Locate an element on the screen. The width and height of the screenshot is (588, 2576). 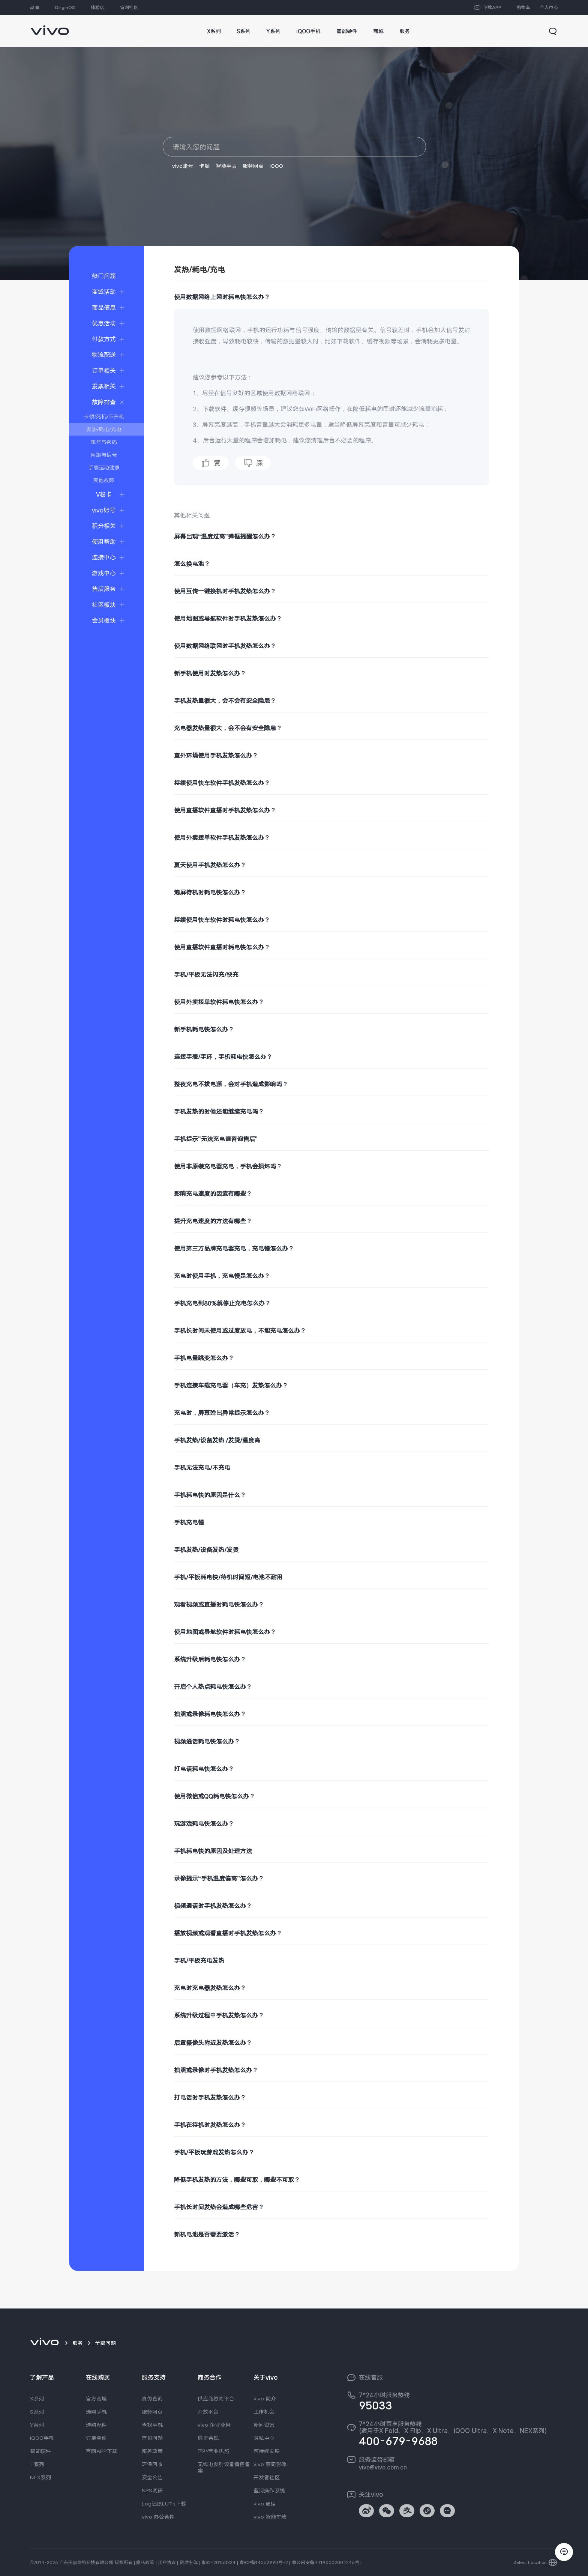
开放平台 is located at coordinates (208, 2412).